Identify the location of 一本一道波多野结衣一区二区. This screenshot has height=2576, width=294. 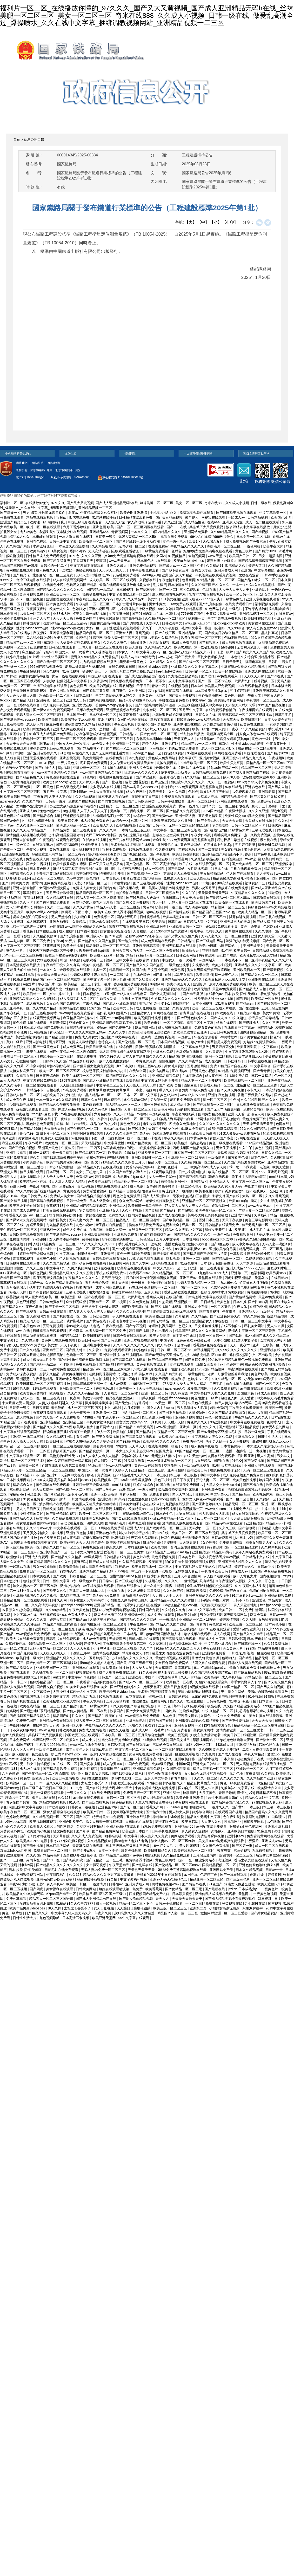
(169, 1461).